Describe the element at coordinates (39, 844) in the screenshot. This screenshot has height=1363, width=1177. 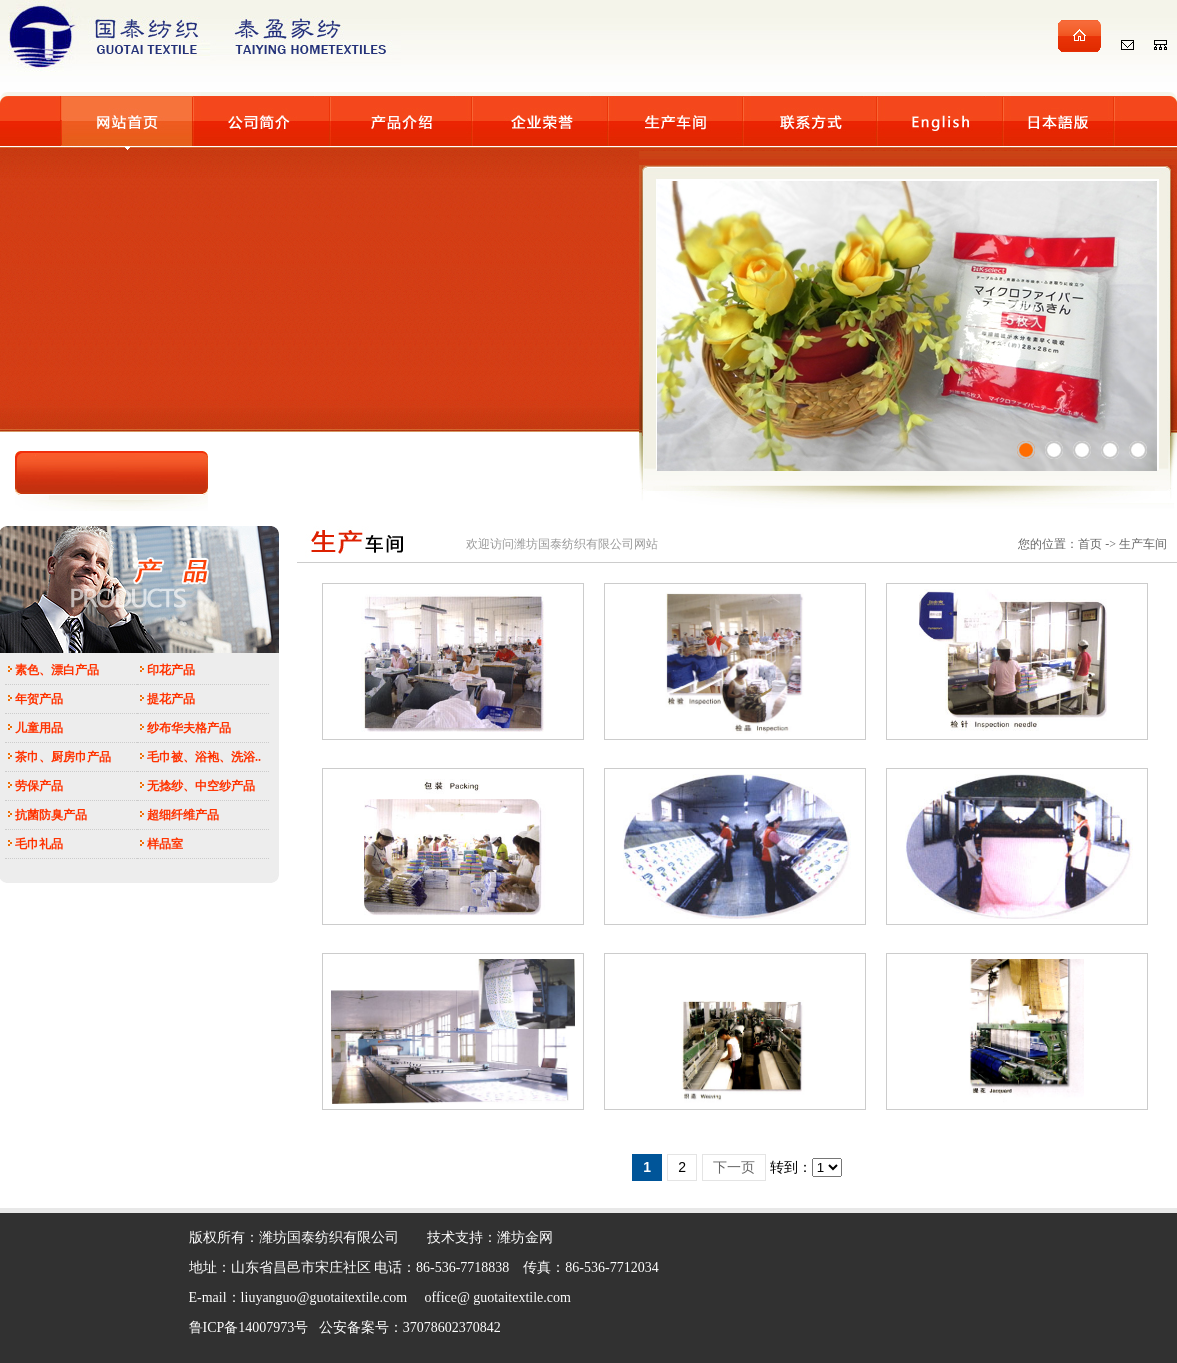
I see `毛巾礼品` at that location.